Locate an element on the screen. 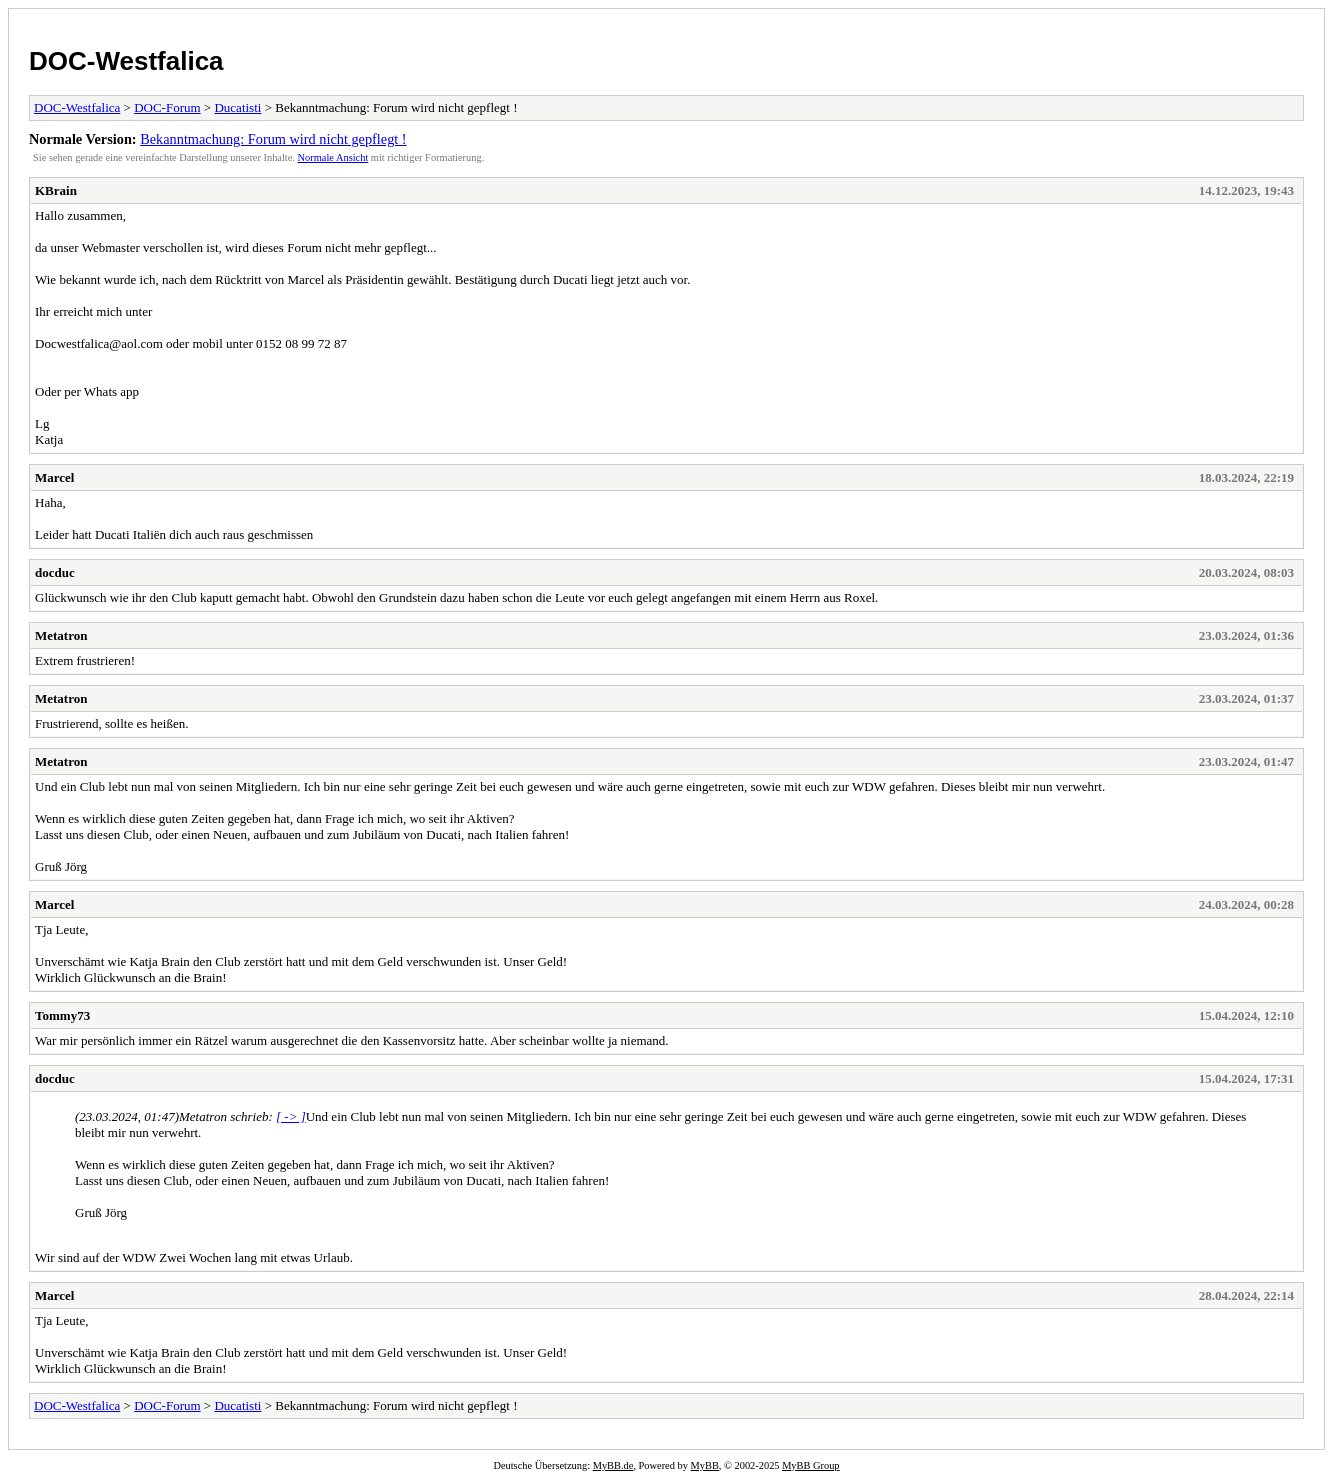 This screenshot has width=1333, height=1479. KBrain is located at coordinates (56, 190).